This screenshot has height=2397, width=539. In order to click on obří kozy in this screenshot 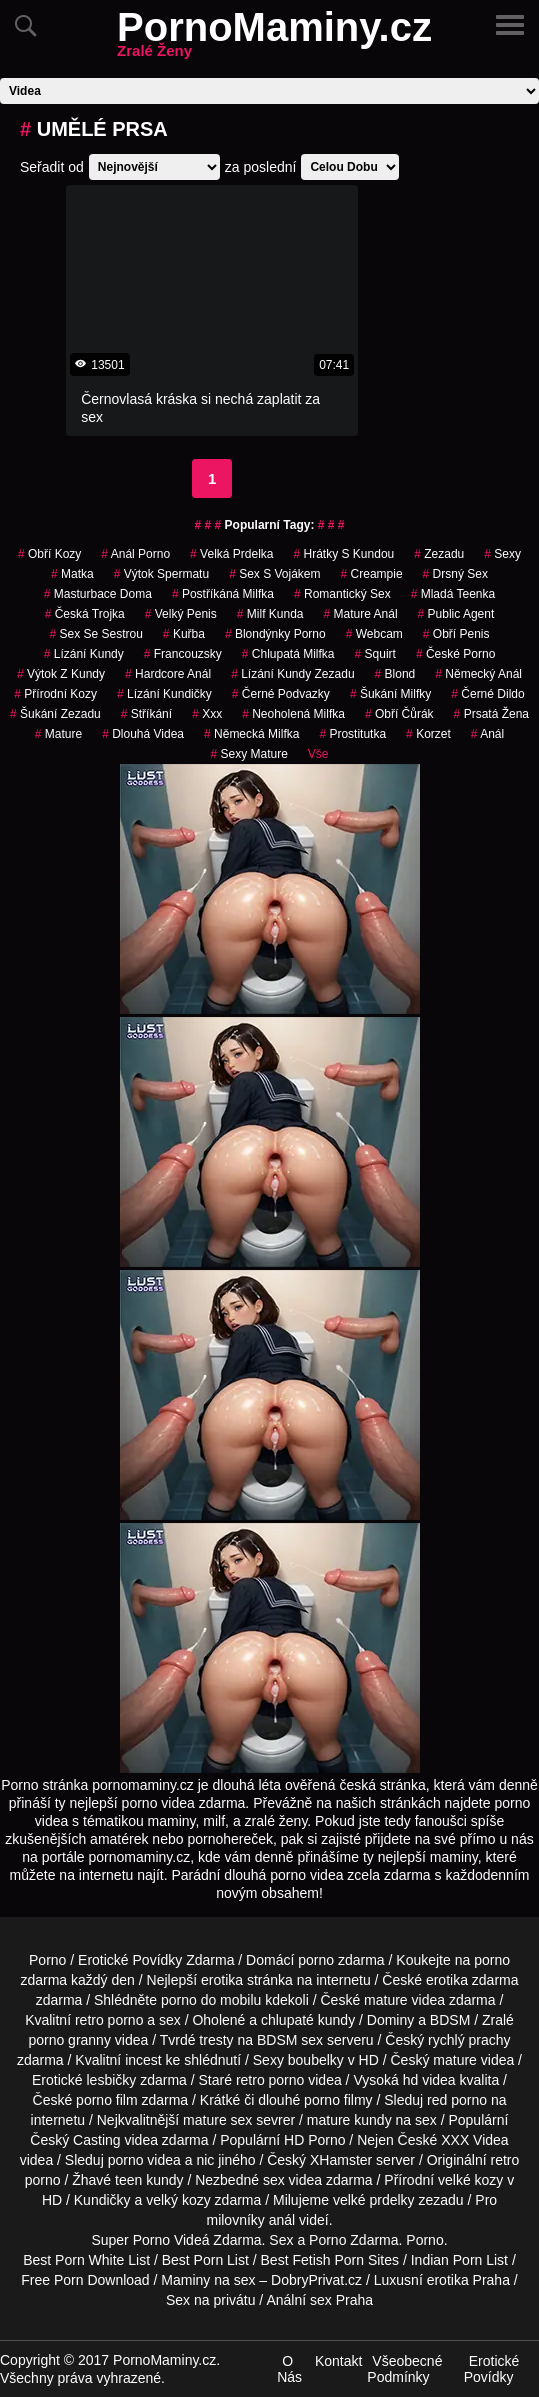, I will do `click(49, 554)`.